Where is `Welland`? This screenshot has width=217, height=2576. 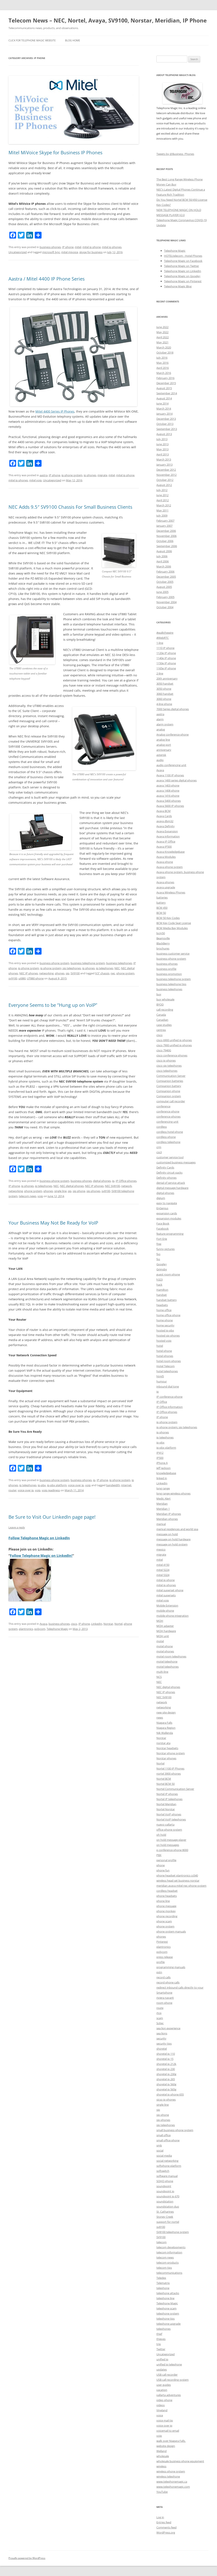 Welland is located at coordinates (161, 2451).